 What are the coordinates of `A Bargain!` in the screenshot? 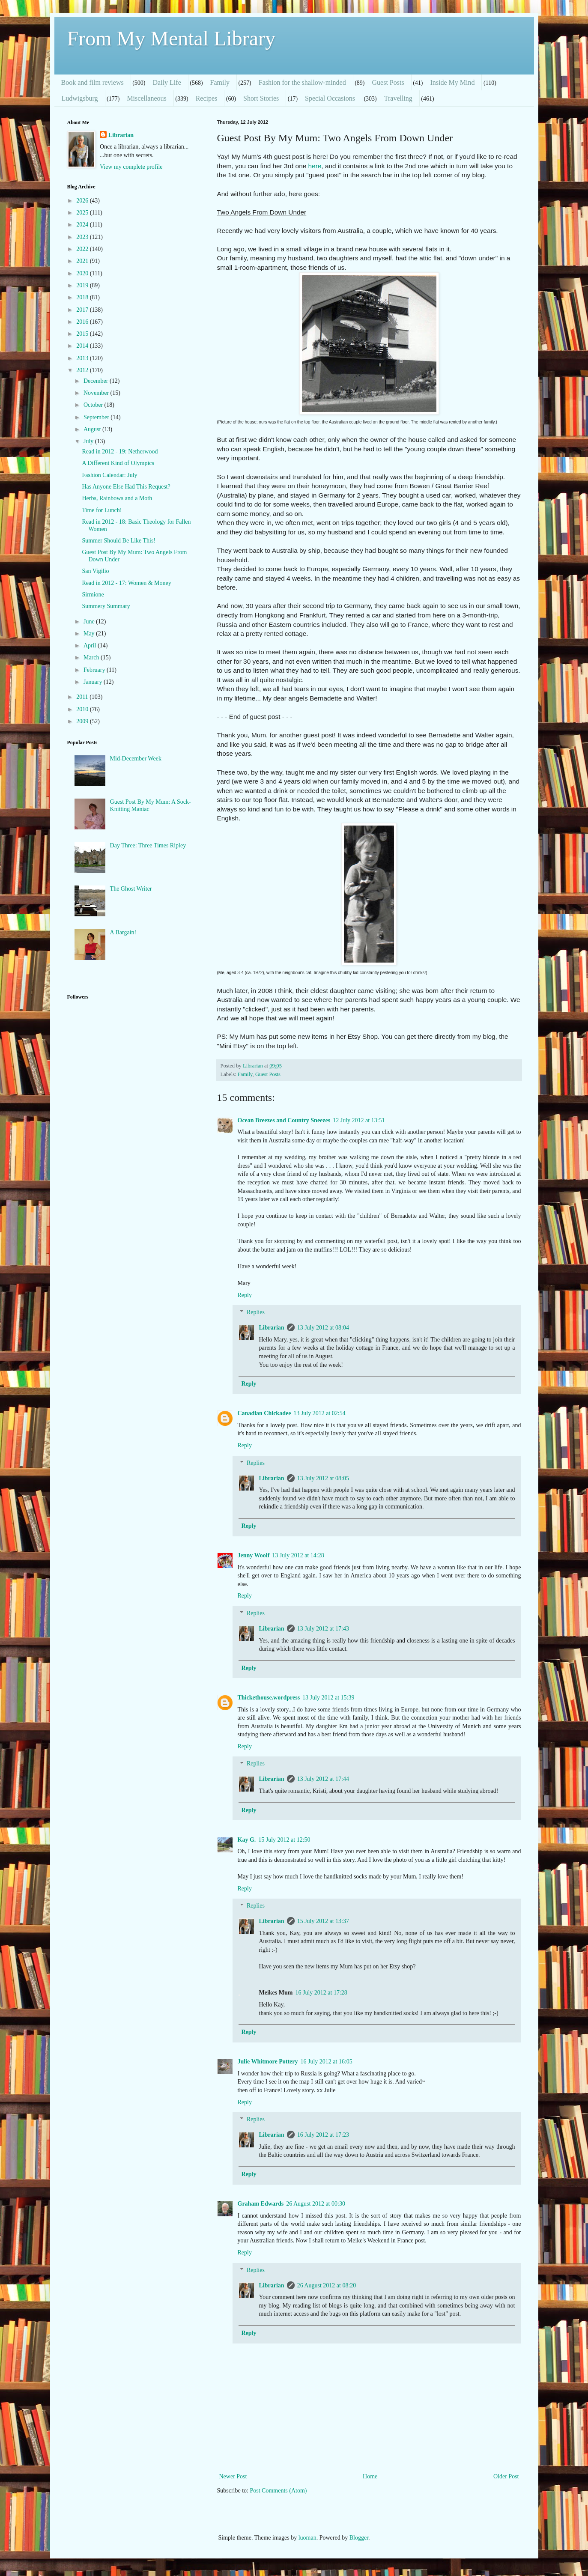 It's located at (123, 932).